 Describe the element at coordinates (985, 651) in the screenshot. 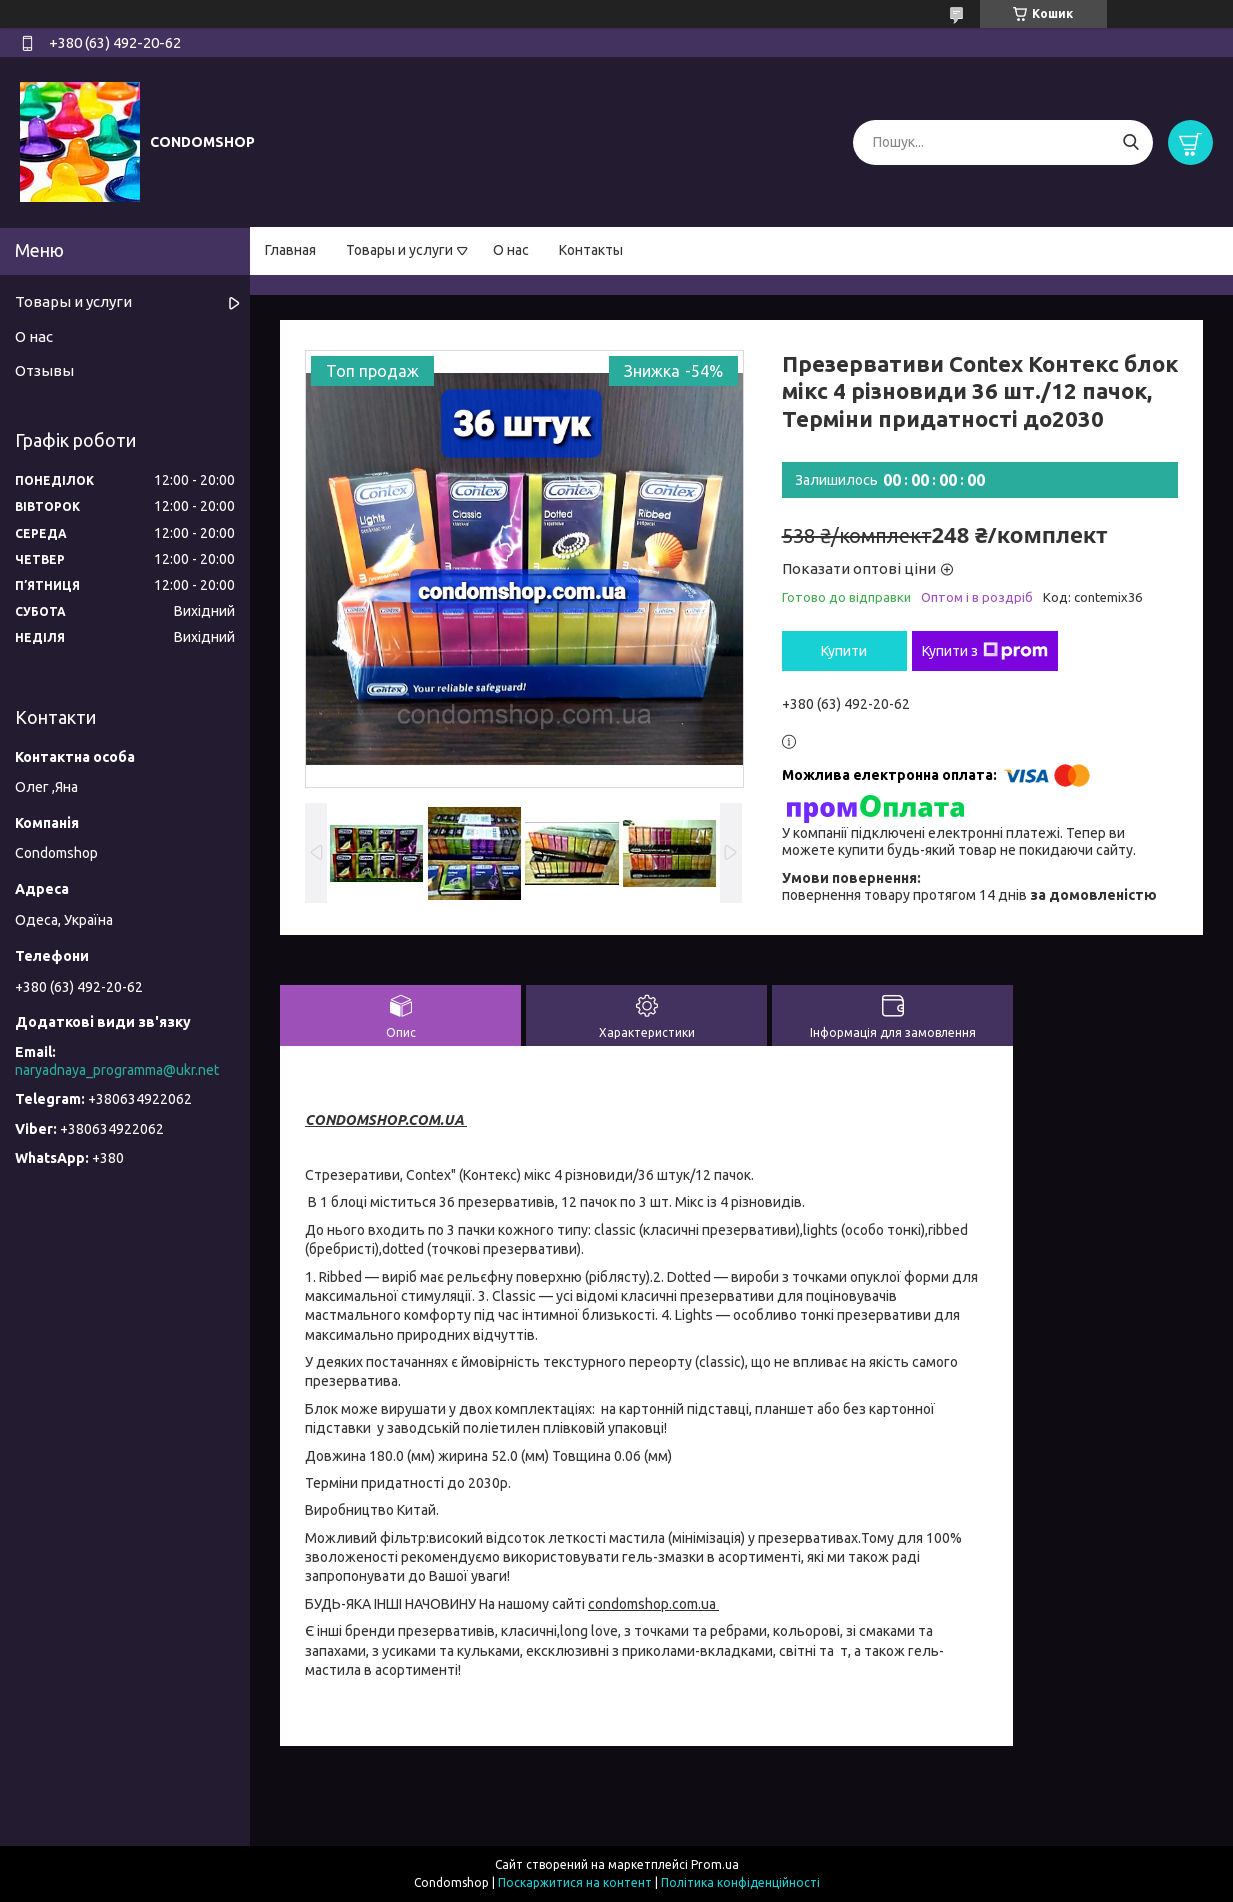

I see `Купити з` at that location.